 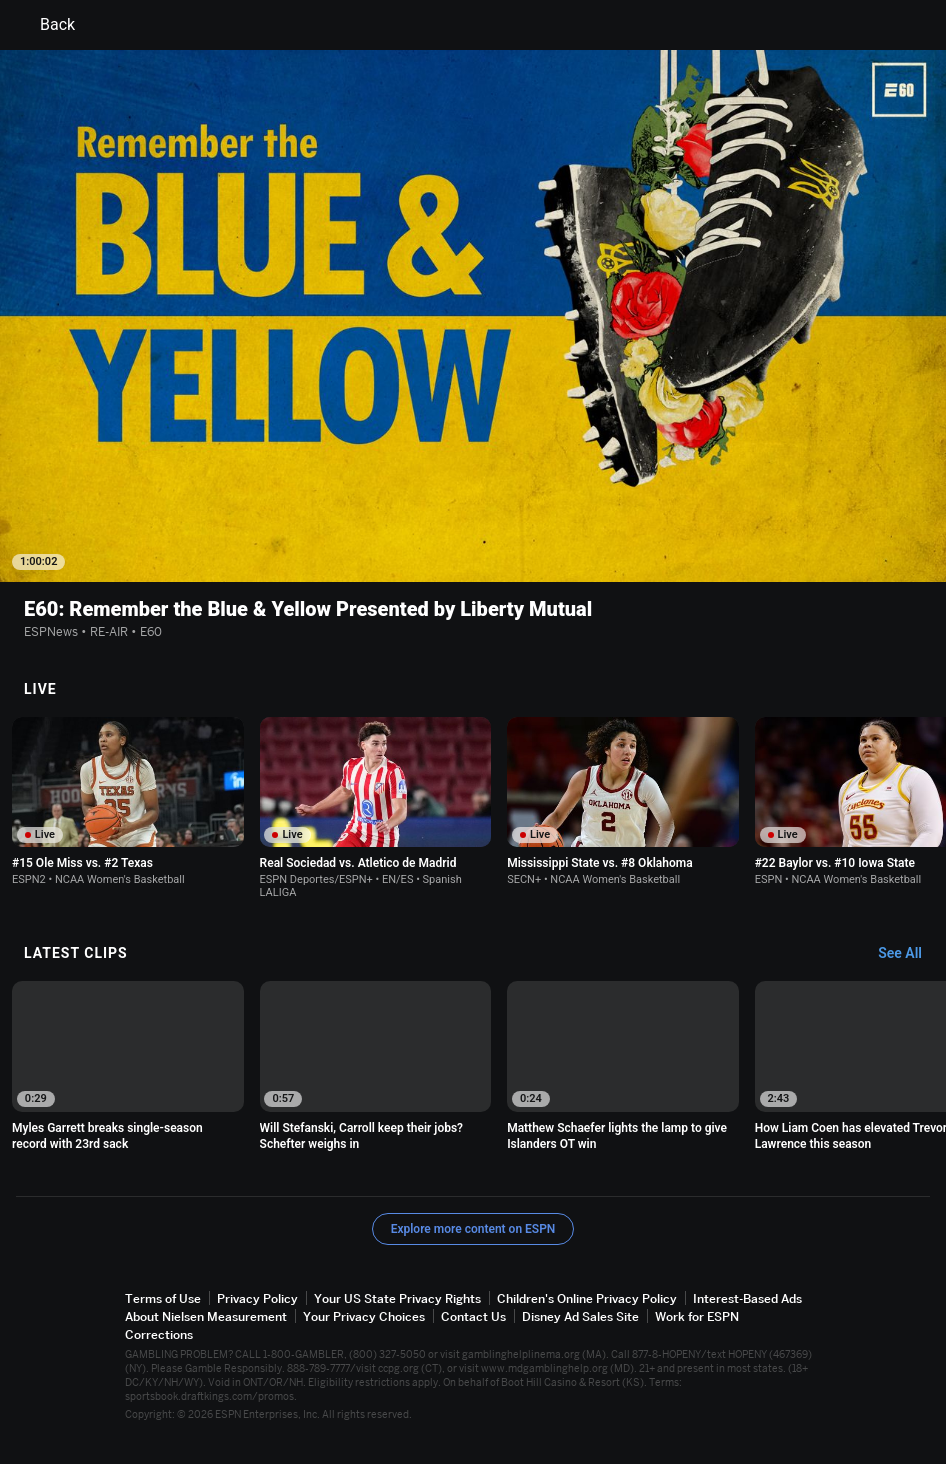 I want to click on Terms of Use, so click(x=163, y=1298).